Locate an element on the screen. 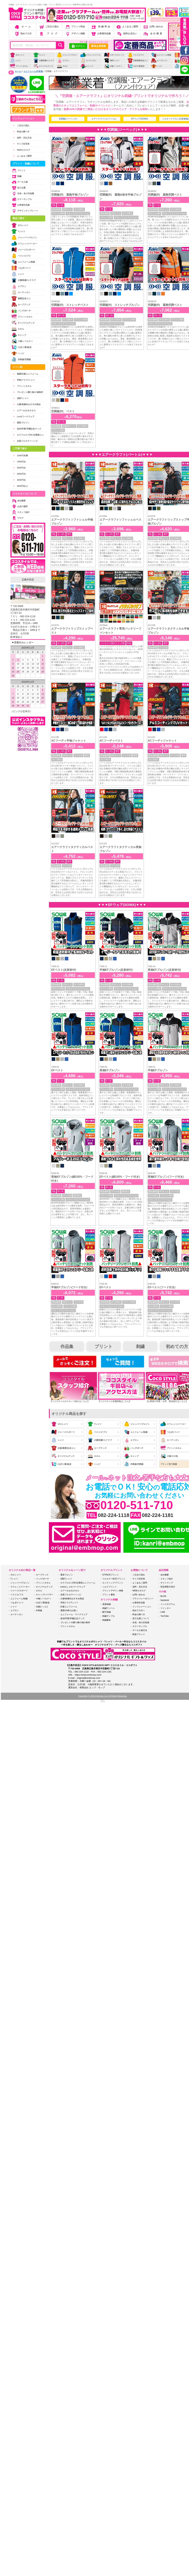 This screenshot has width=189, height=2576. 送料・支払方法 is located at coordinates (22, 137).